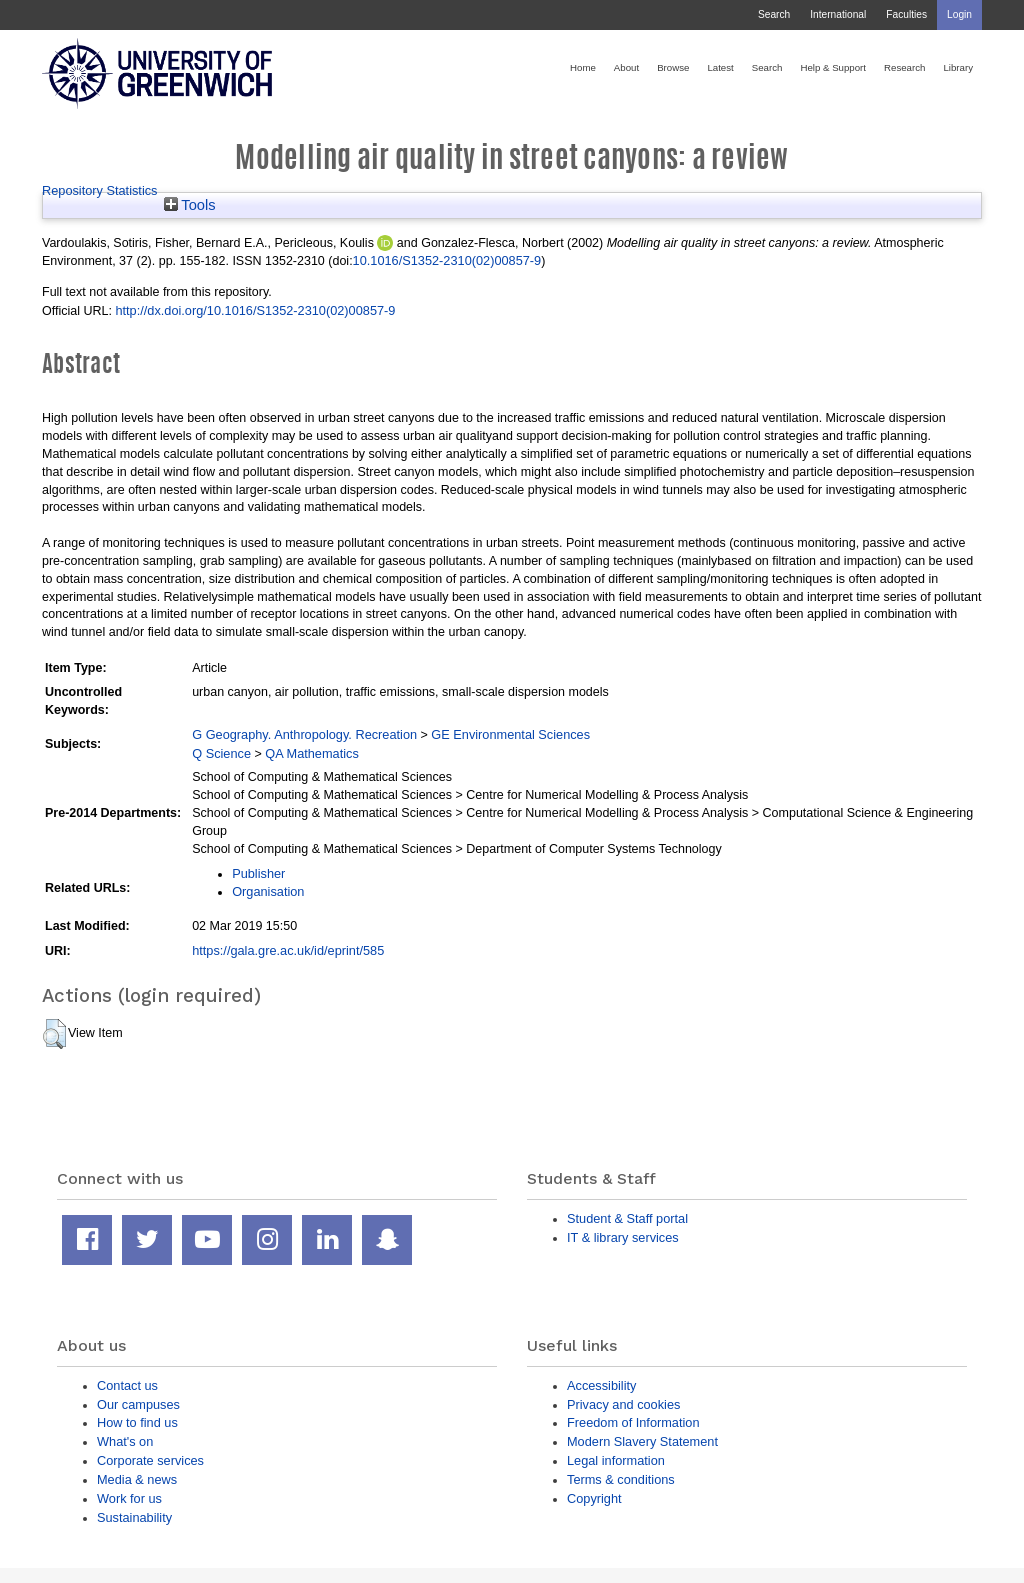 The image size is (1024, 1583). Describe the element at coordinates (616, 1460) in the screenshot. I see `Legal information` at that location.